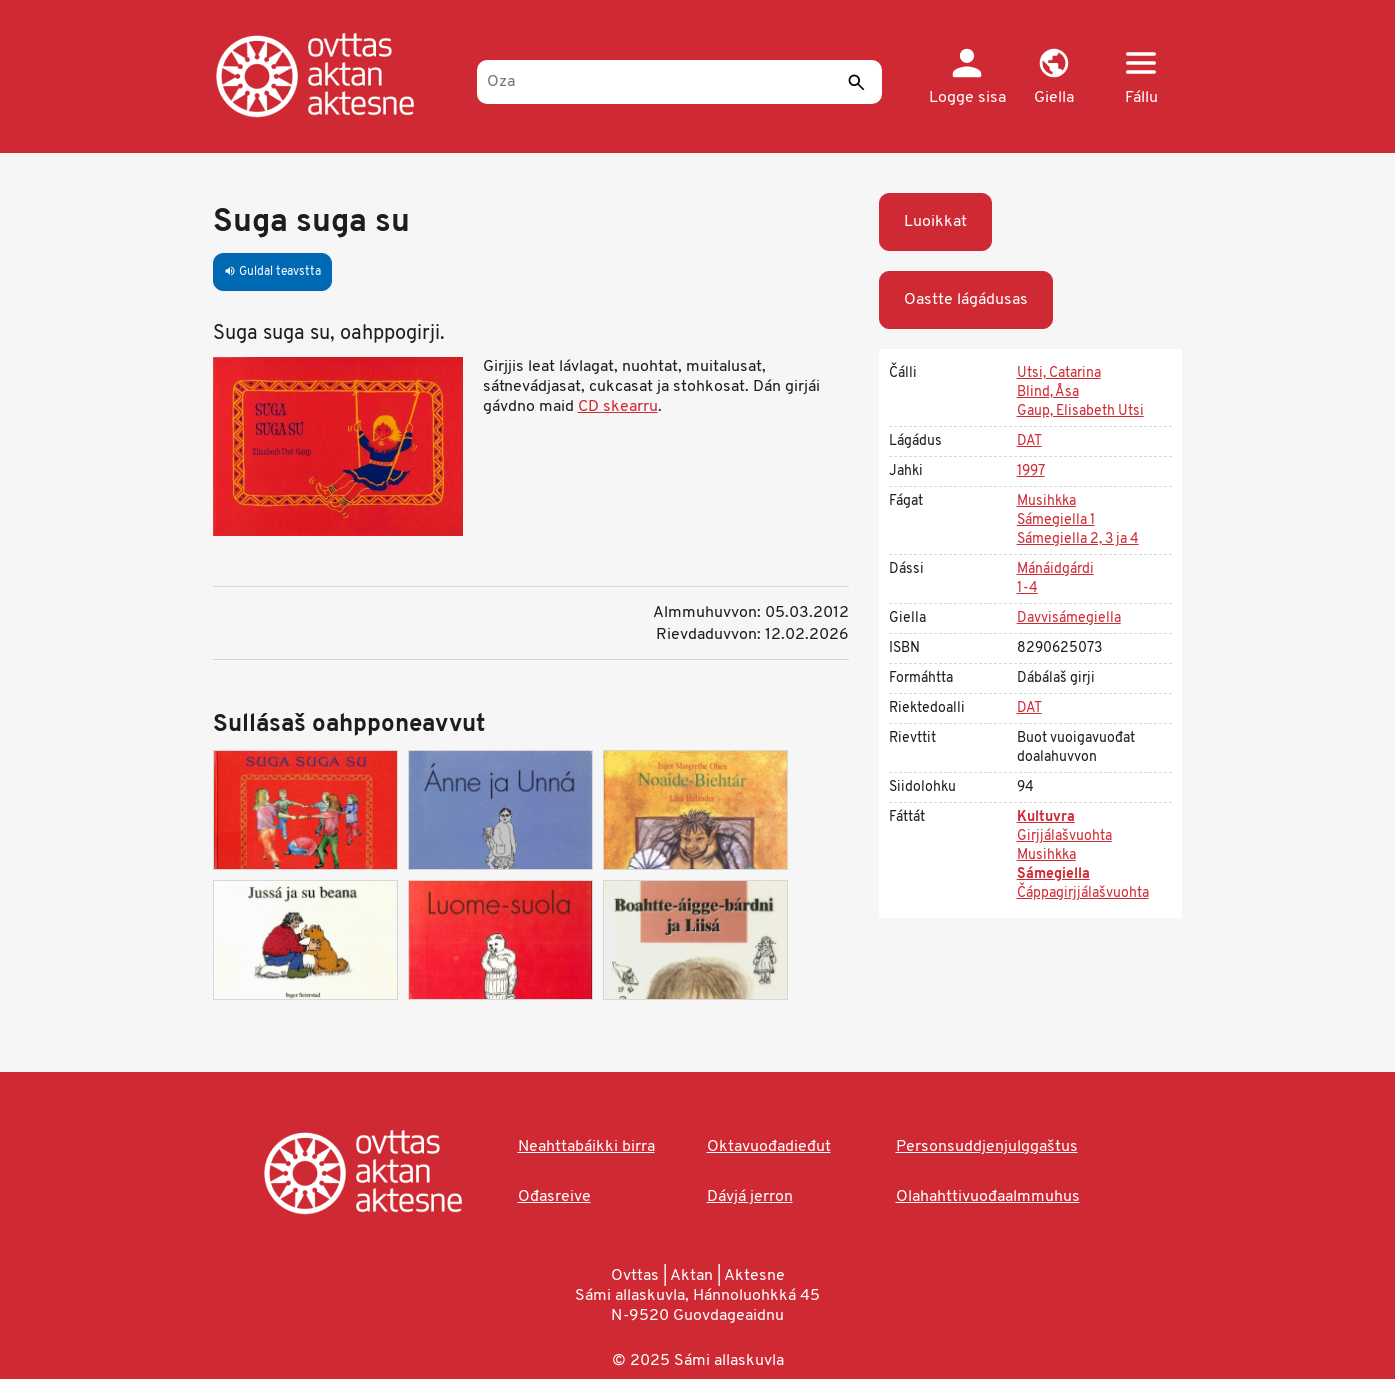  I want to click on Dávjá jerron, so click(750, 1197).